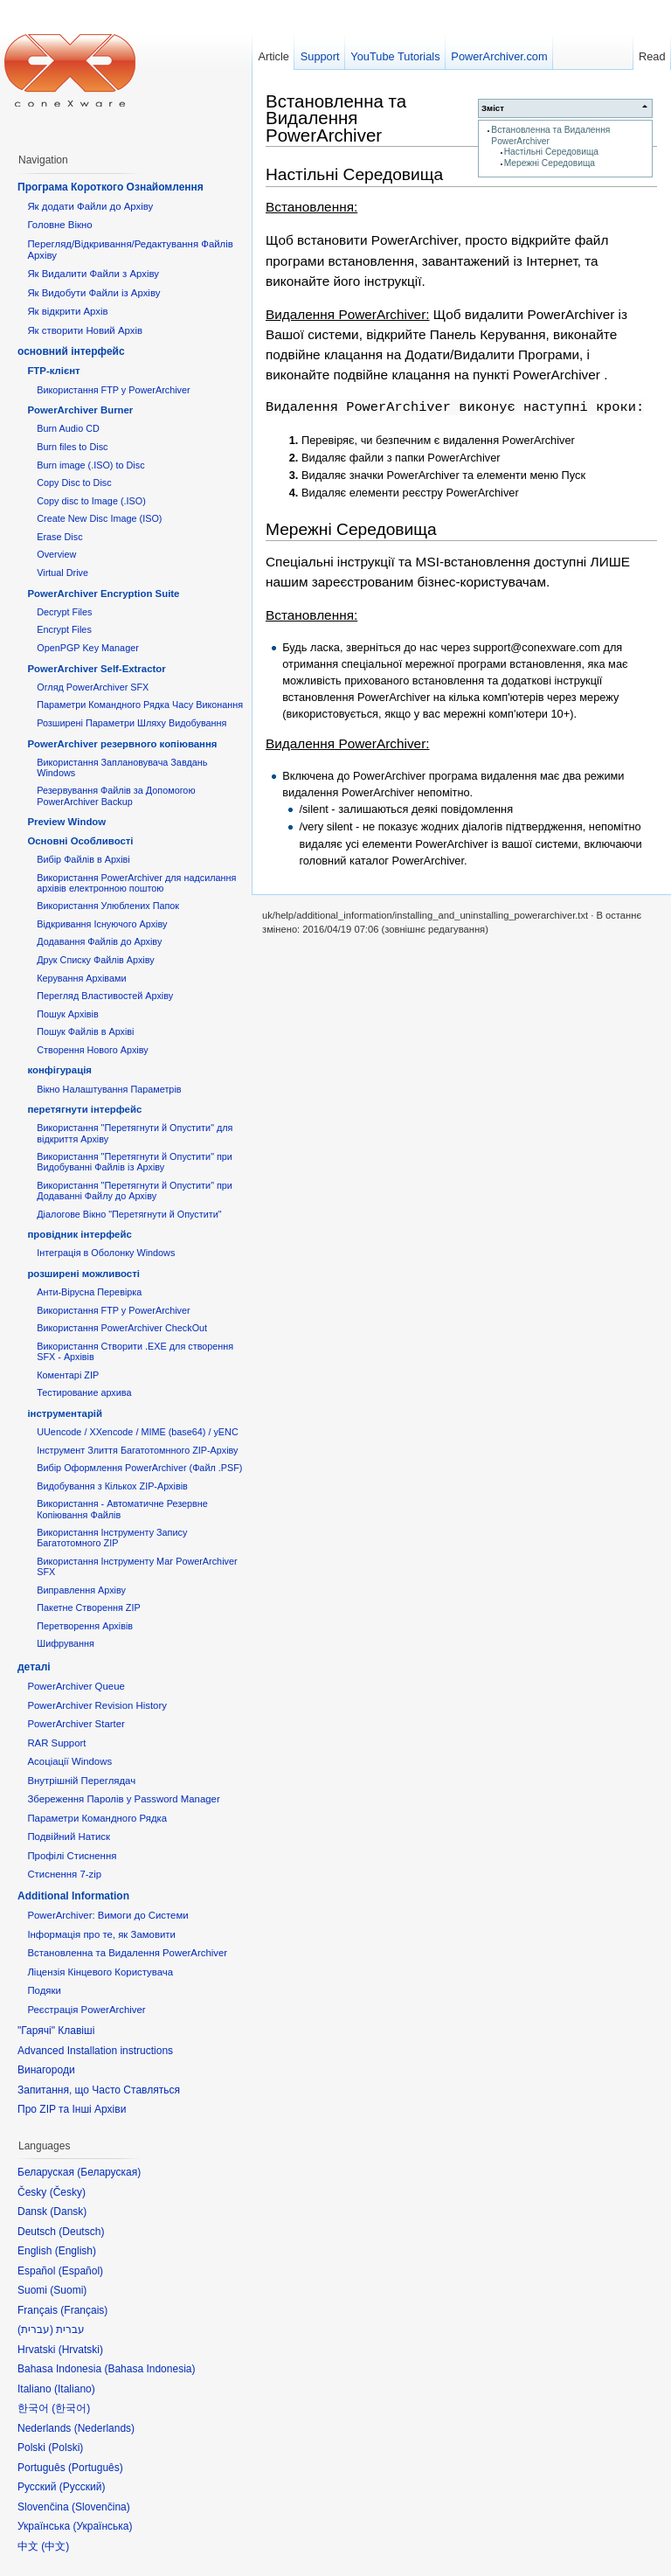  What do you see at coordinates (84, 2310) in the screenshot?
I see `Français` at bounding box center [84, 2310].